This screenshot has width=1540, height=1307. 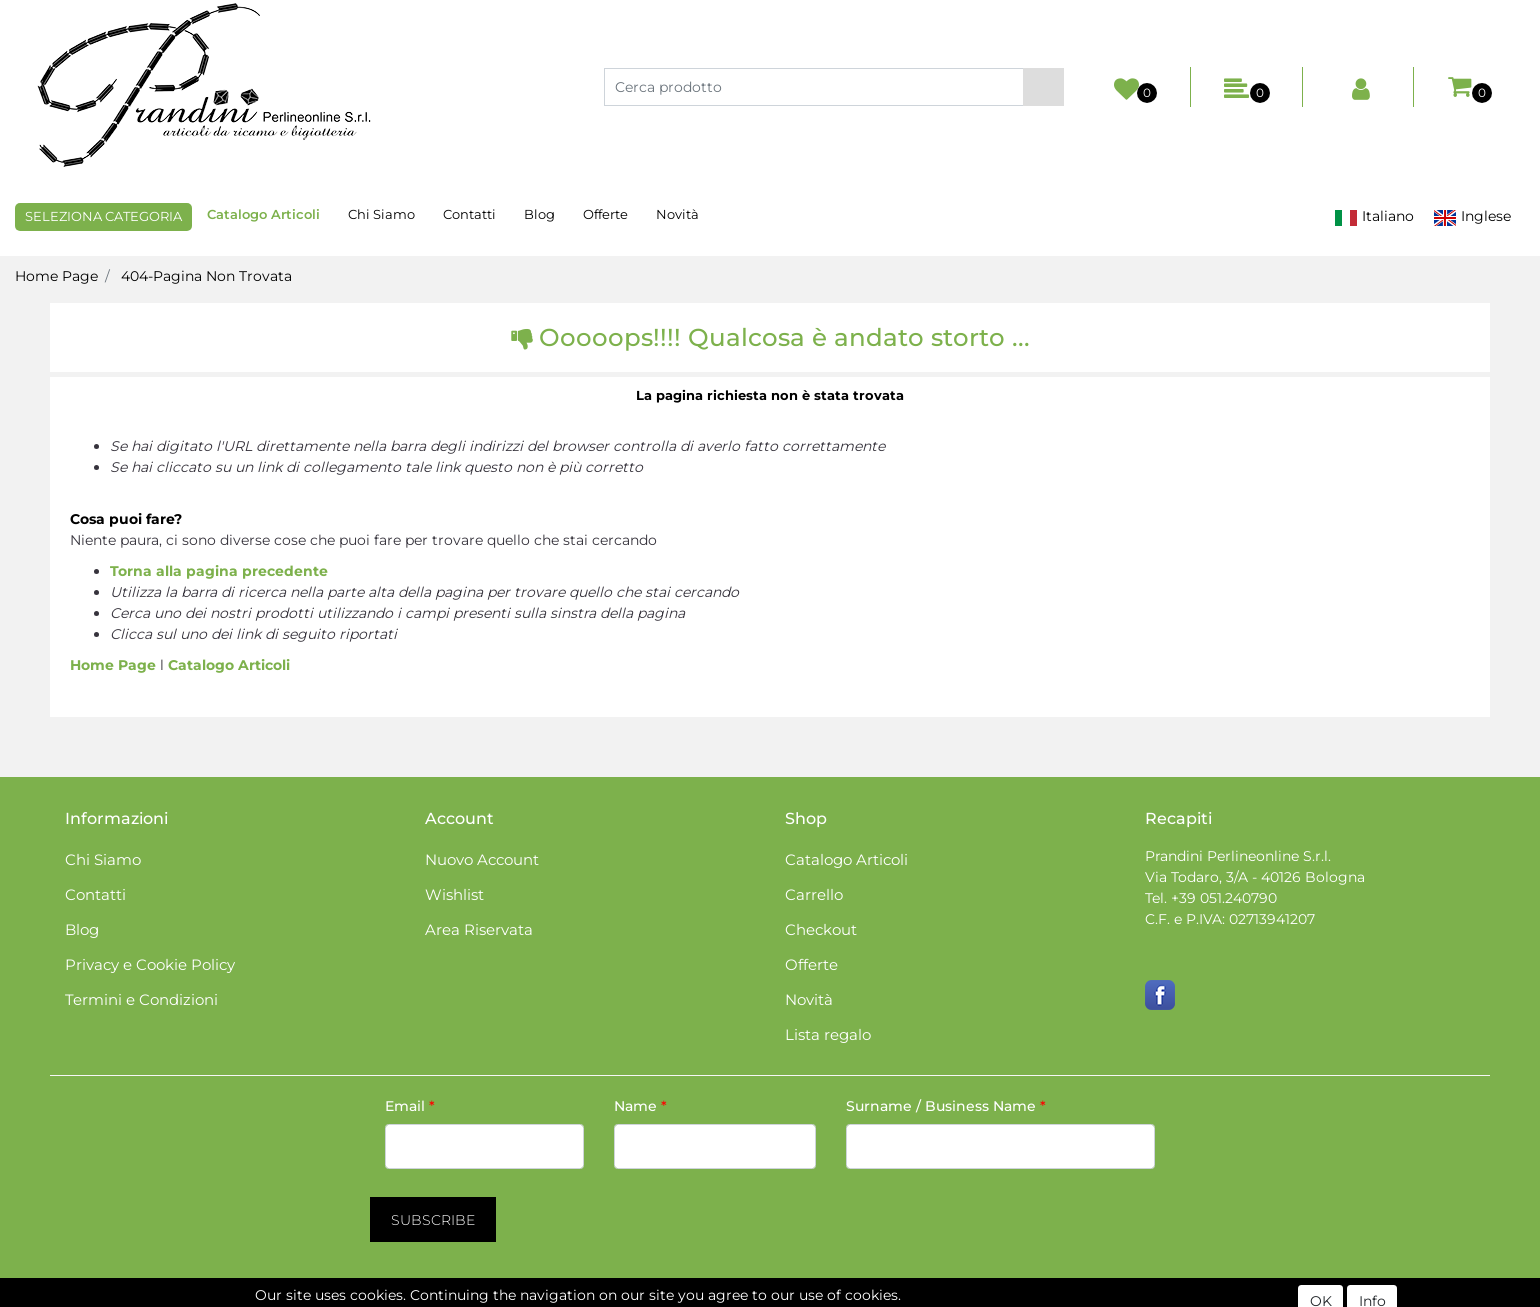 I want to click on Nuovo Account, so click(x=482, y=859).